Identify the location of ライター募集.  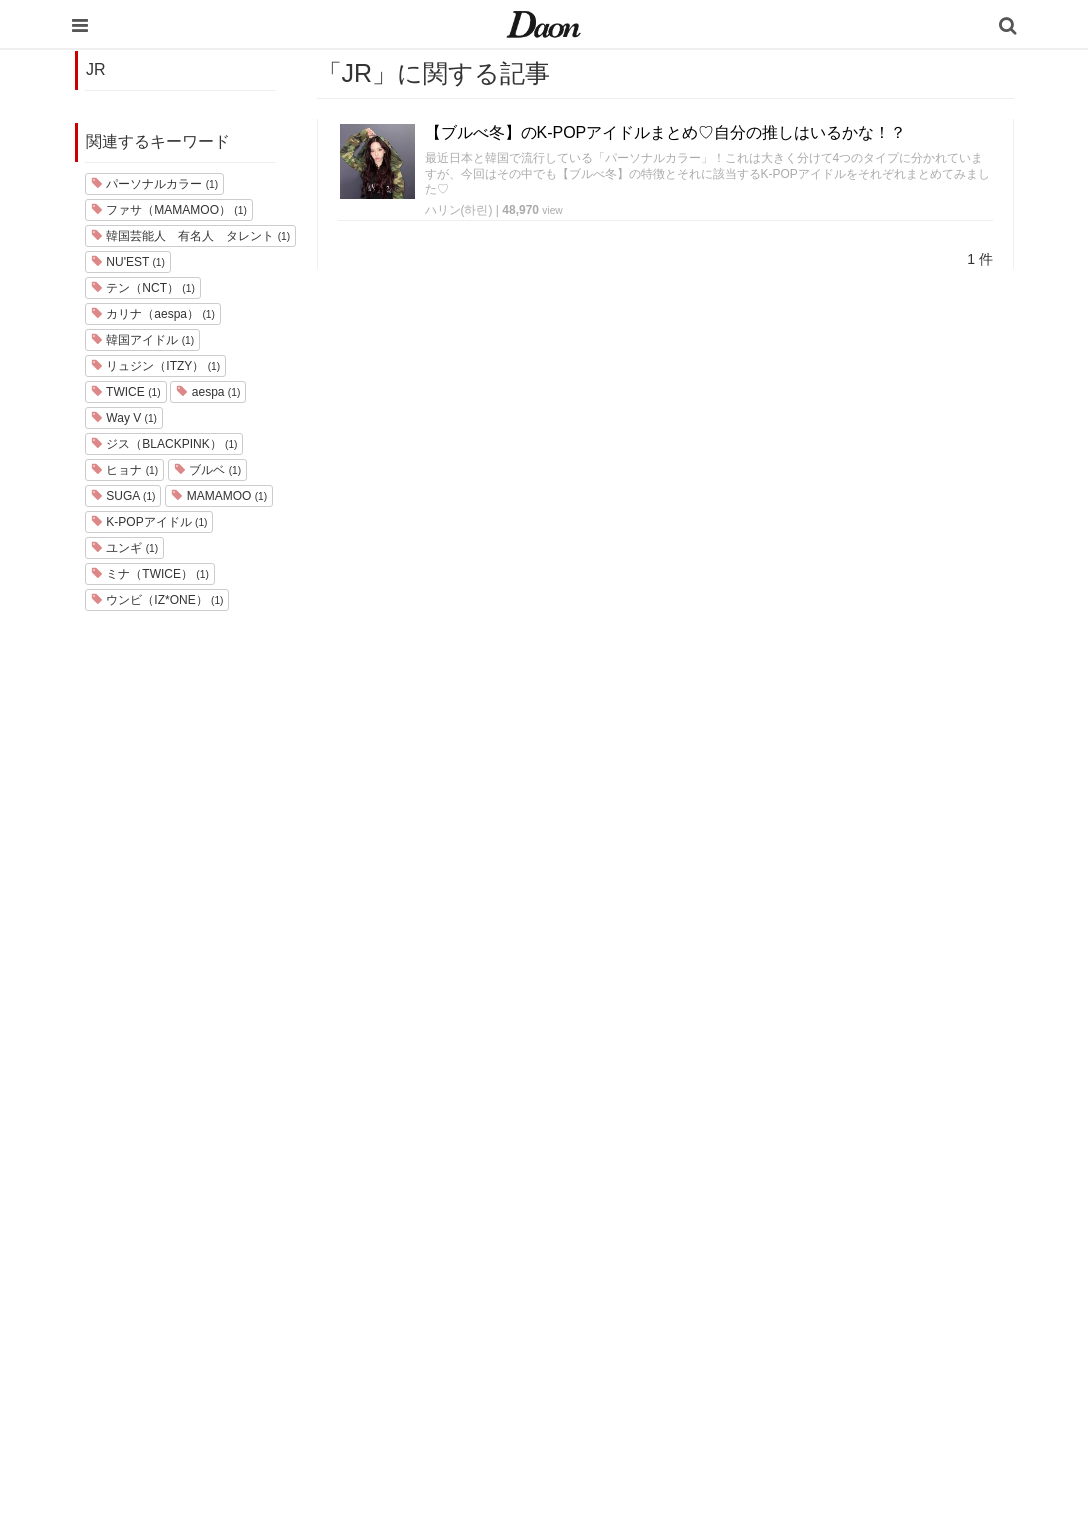
(831, 1294).